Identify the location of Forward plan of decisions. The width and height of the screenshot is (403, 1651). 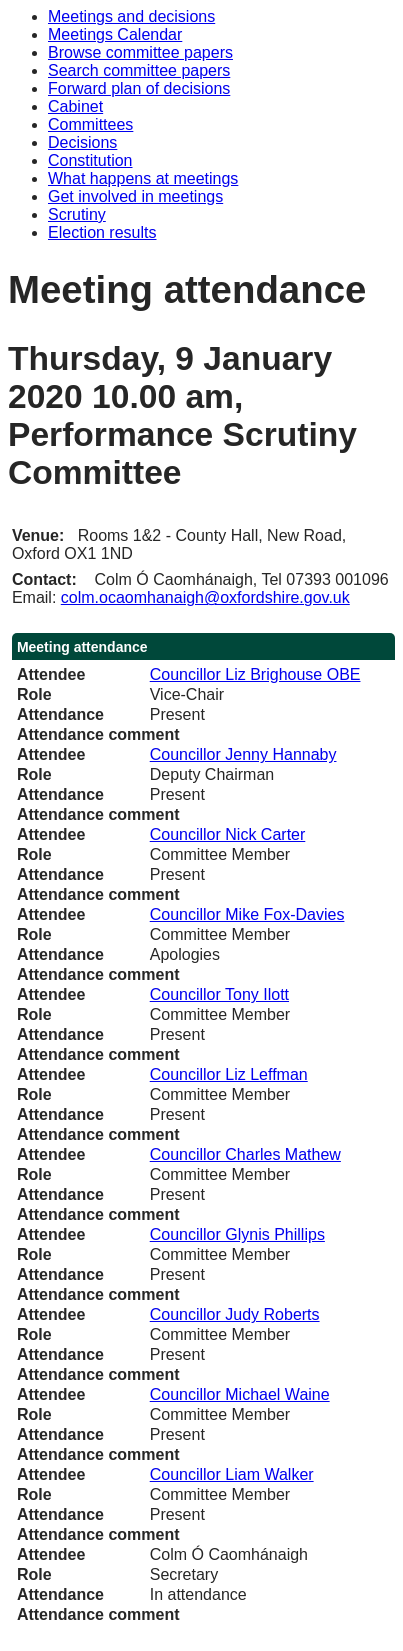
(139, 88).